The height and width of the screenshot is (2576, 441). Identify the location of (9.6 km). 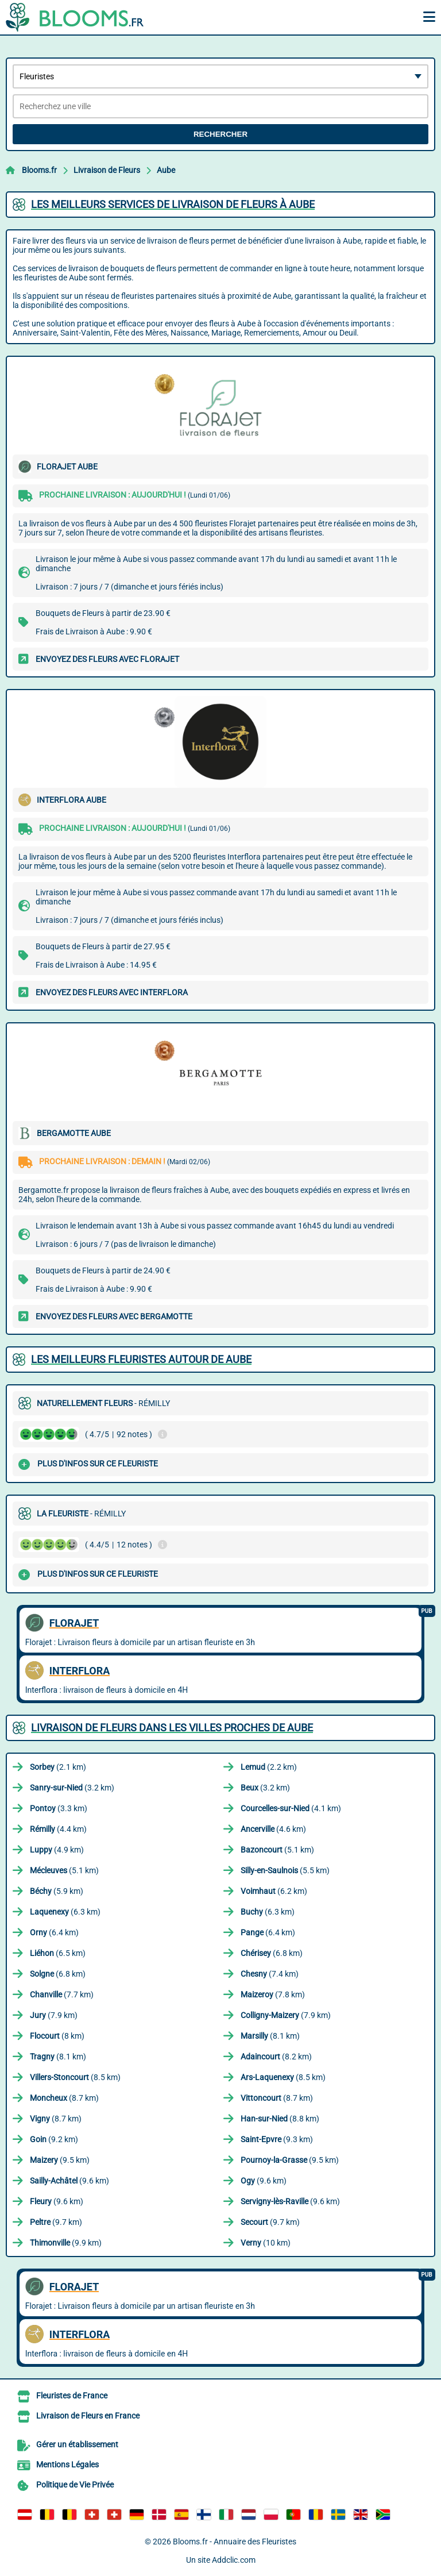
(69, 2180).